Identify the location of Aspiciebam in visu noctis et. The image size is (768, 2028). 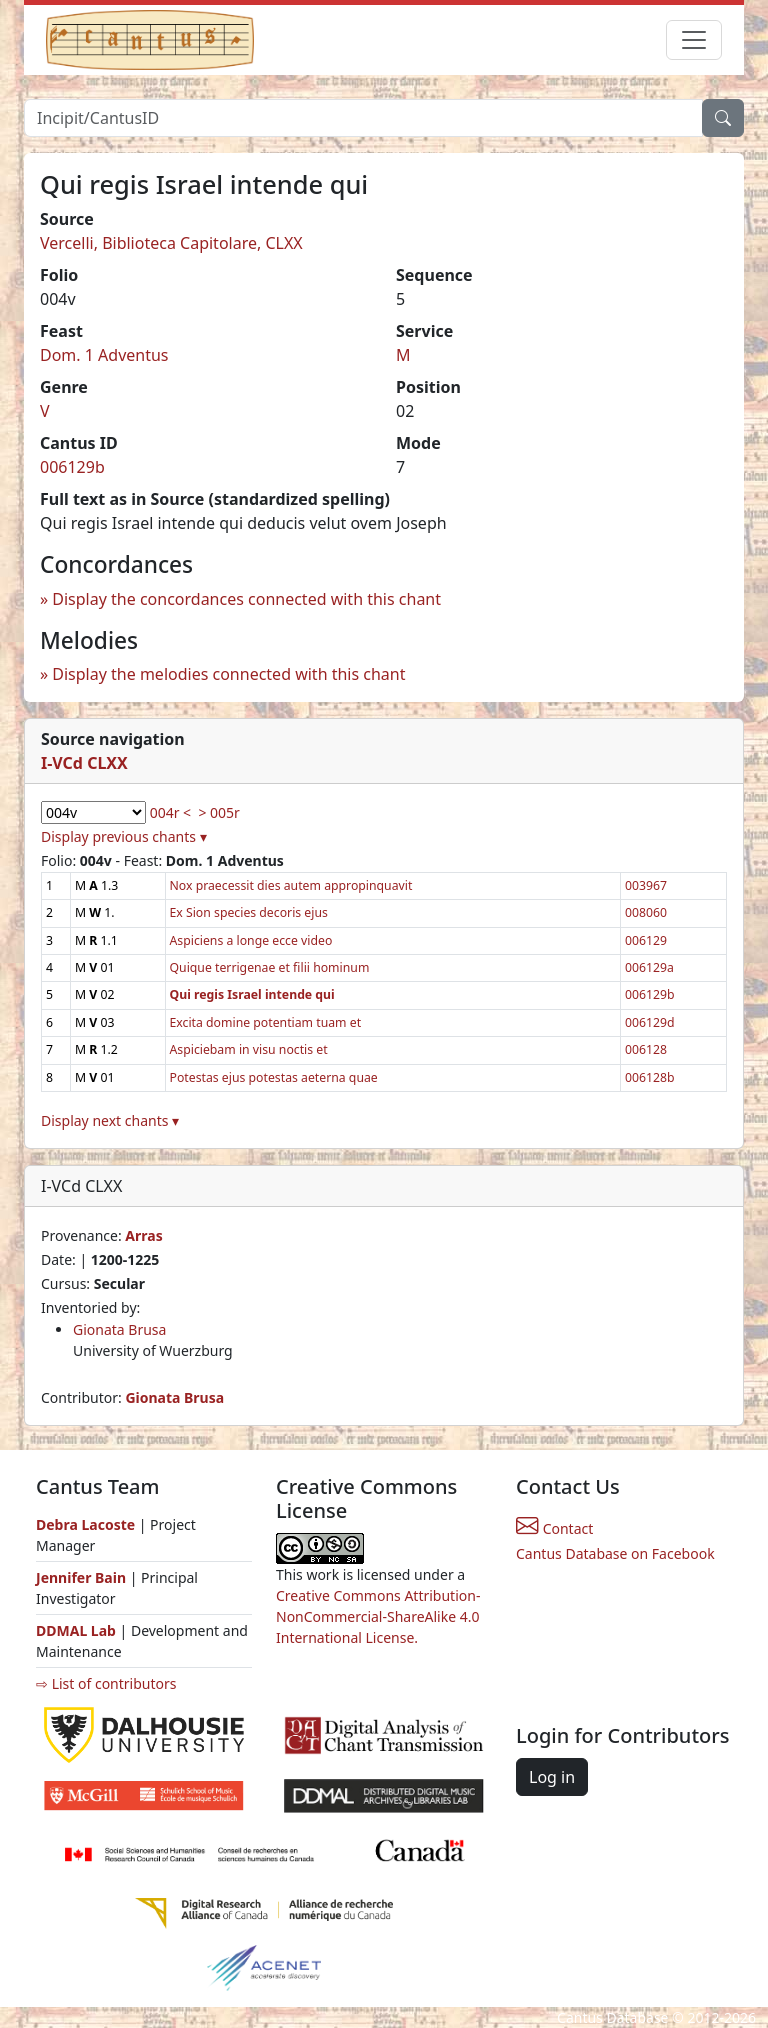
(249, 1049).